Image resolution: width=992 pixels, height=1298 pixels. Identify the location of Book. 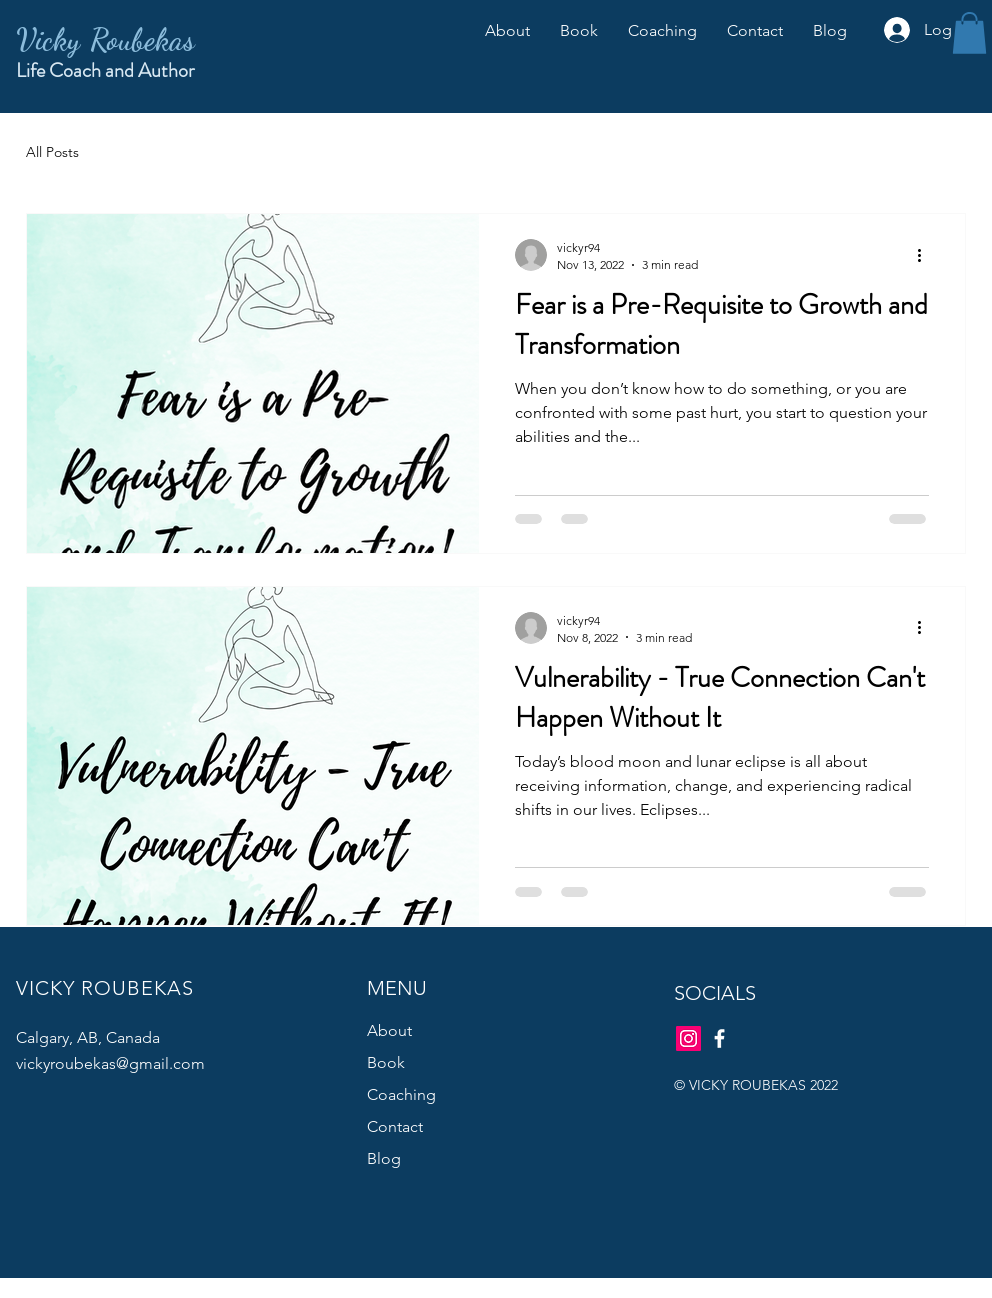
(386, 1062).